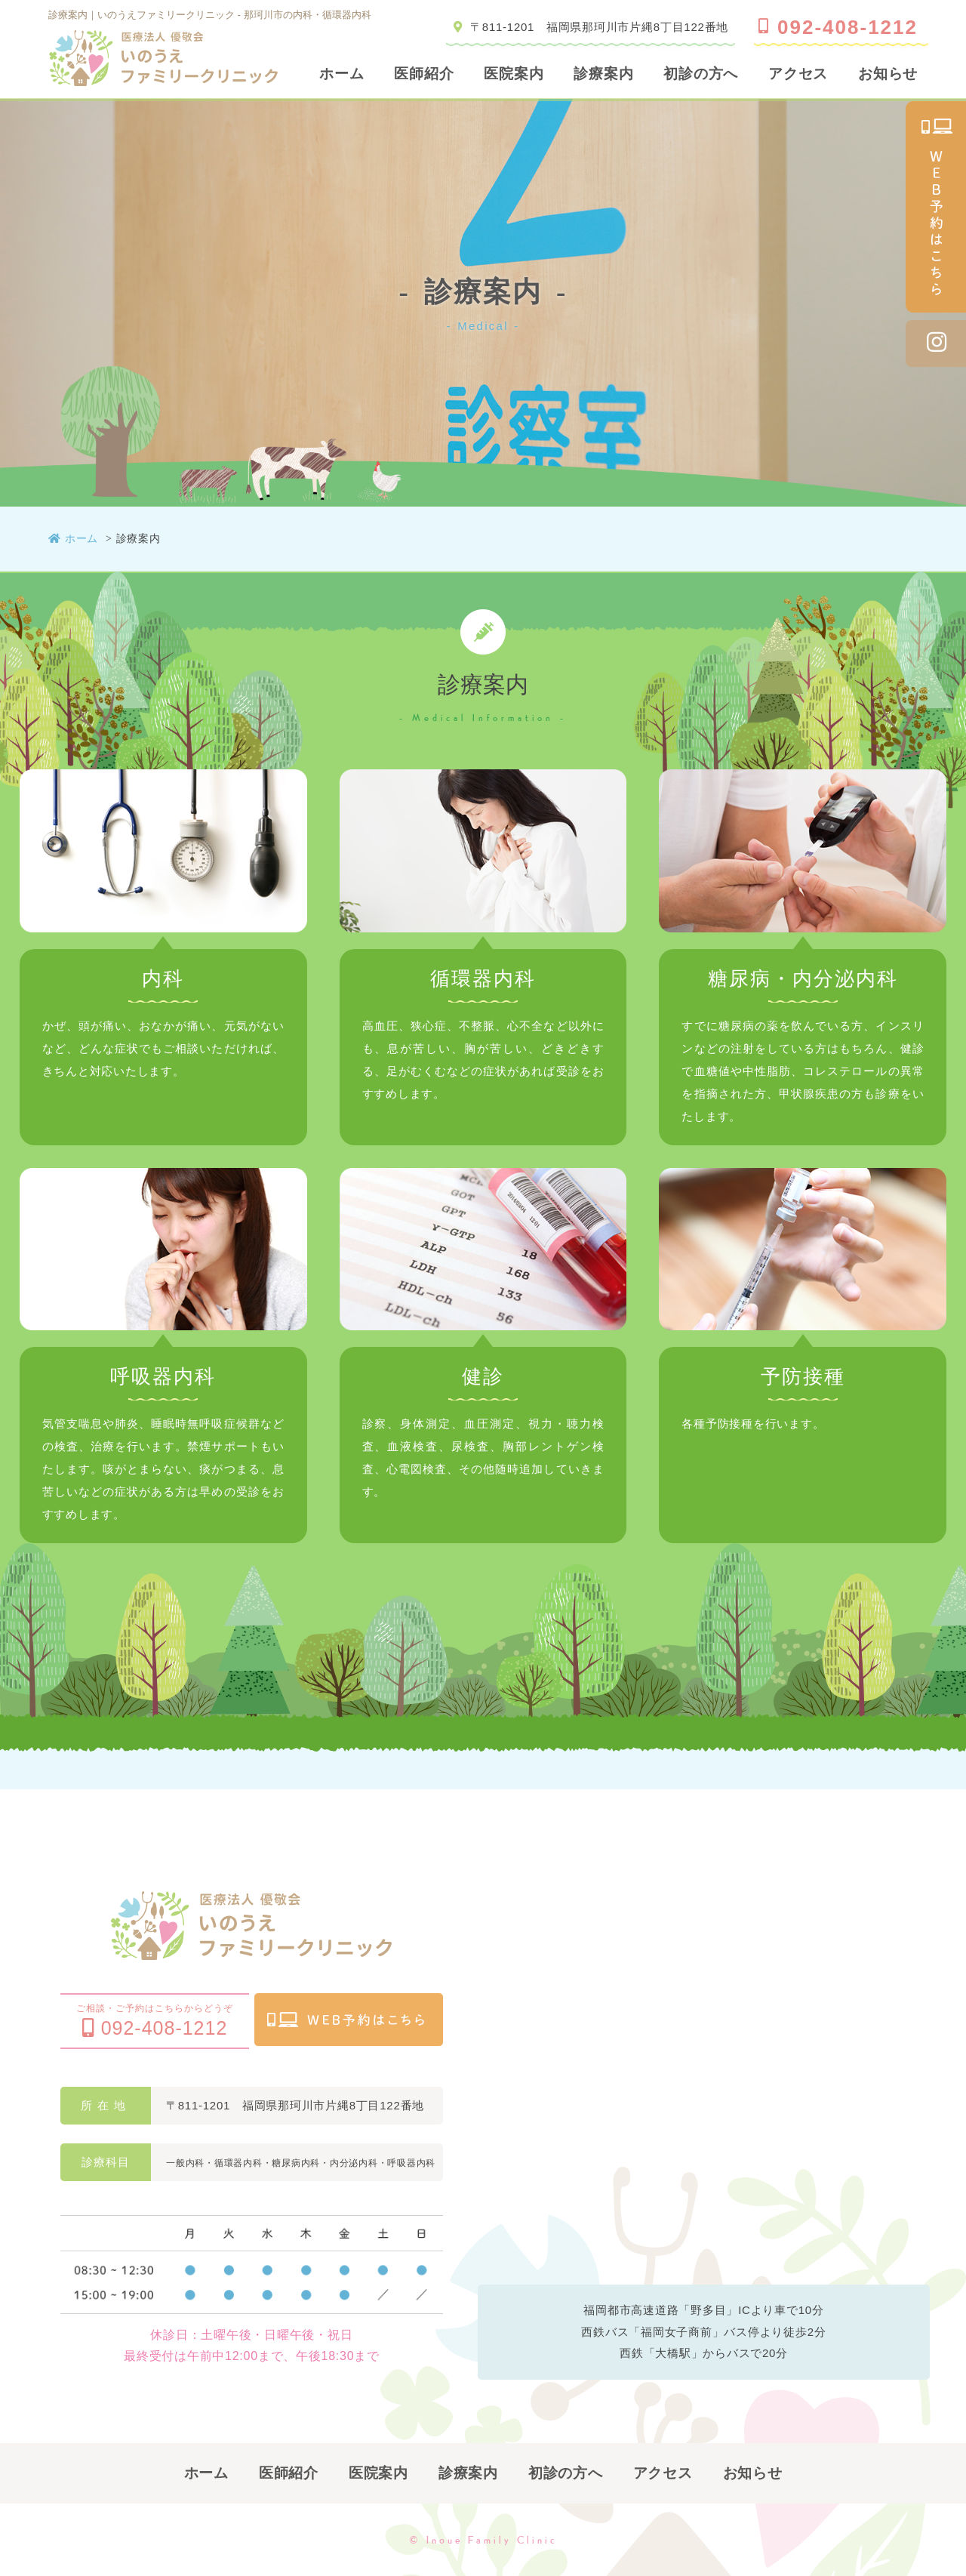 The image size is (966, 2576). What do you see at coordinates (838, 27) in the screenshot?
I see `092-408-1212` at bounding box center [838, 27].